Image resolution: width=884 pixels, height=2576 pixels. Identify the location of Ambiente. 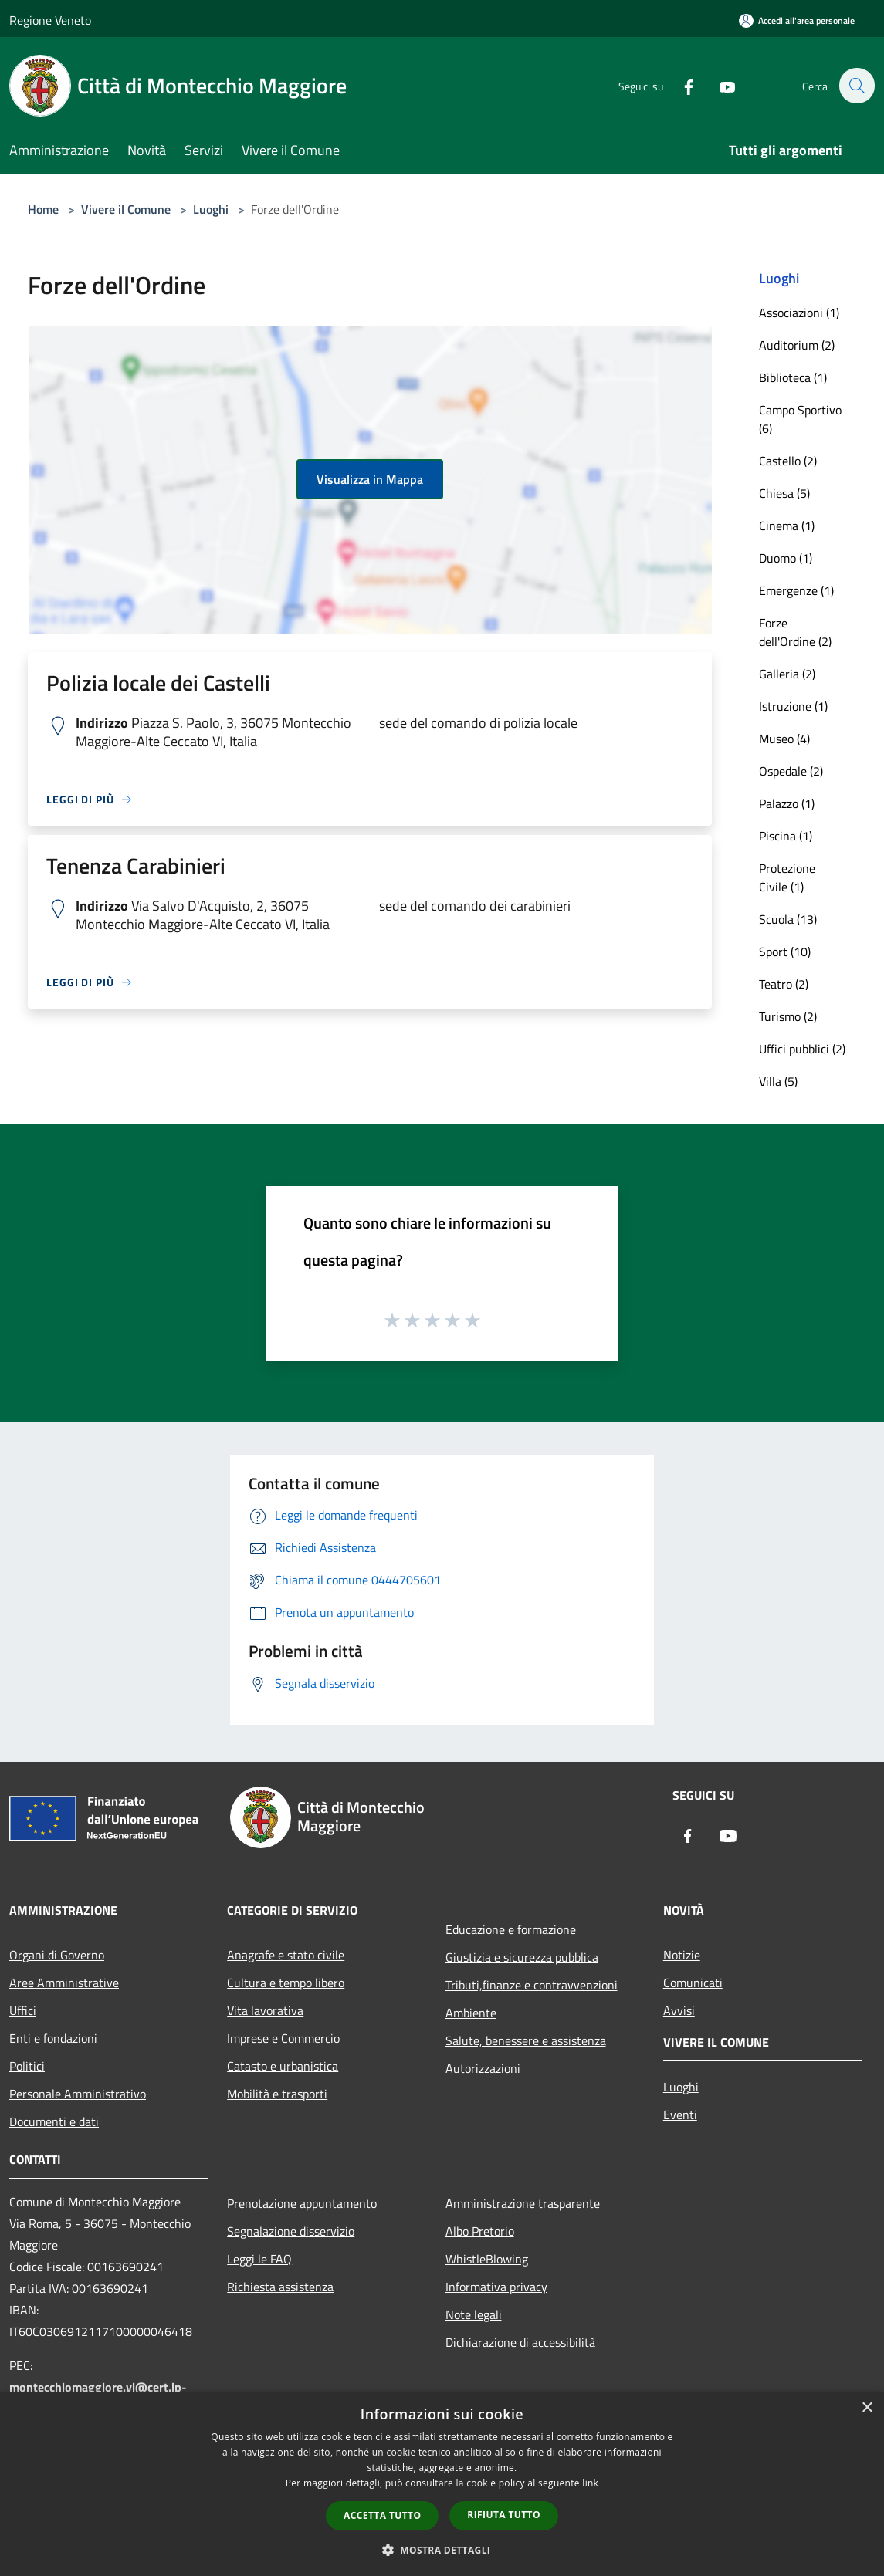
(470, 2012).